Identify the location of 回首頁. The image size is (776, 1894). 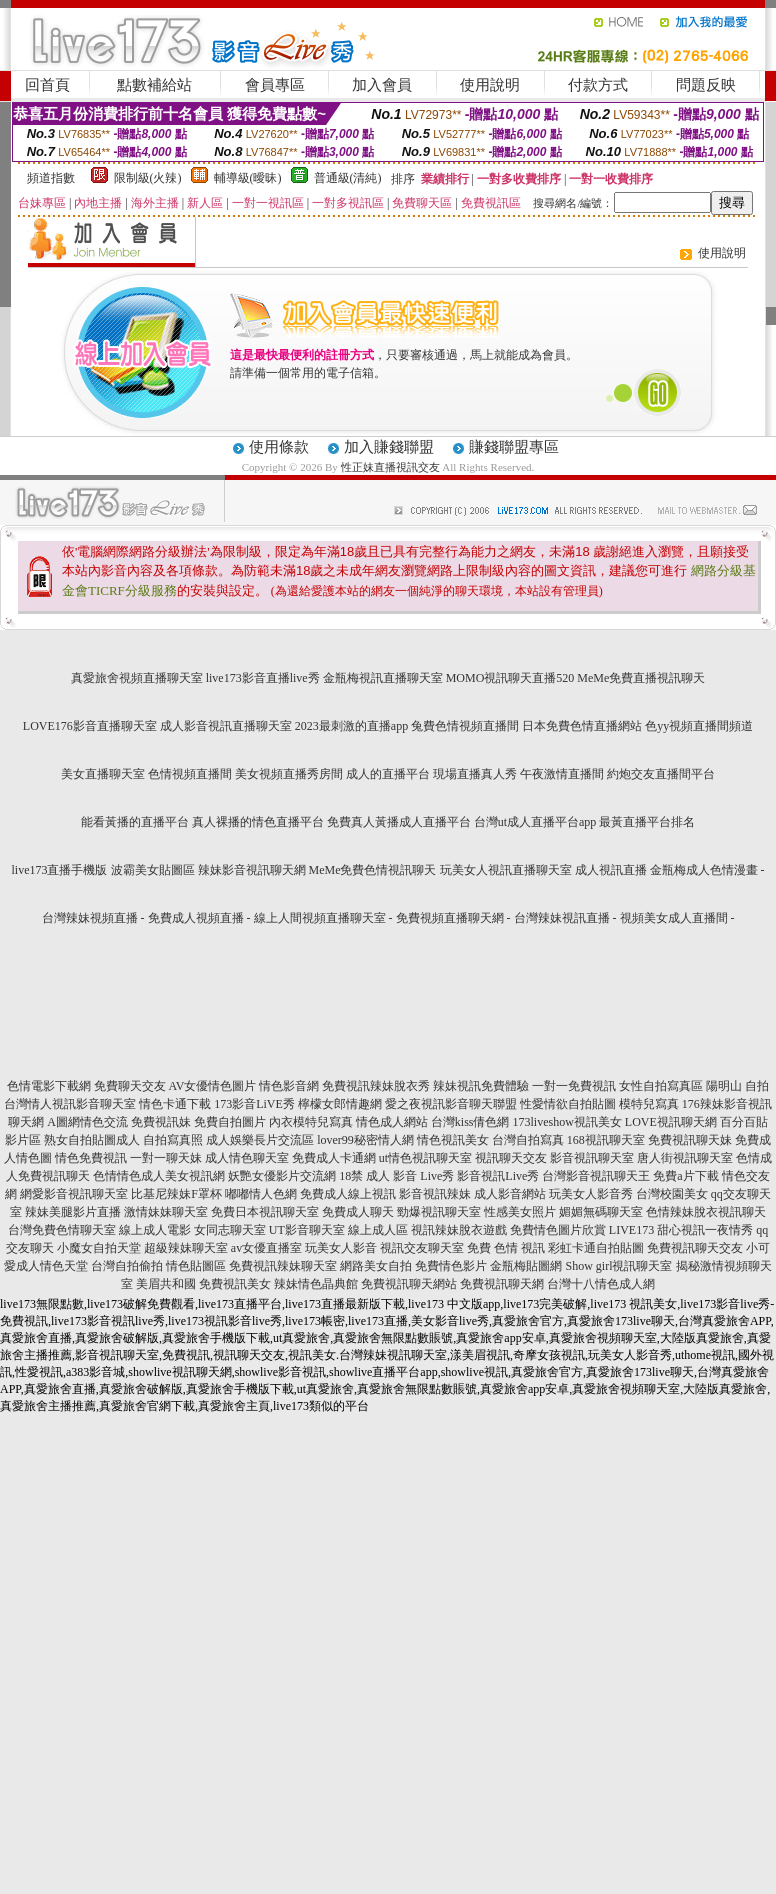
(47, 85).